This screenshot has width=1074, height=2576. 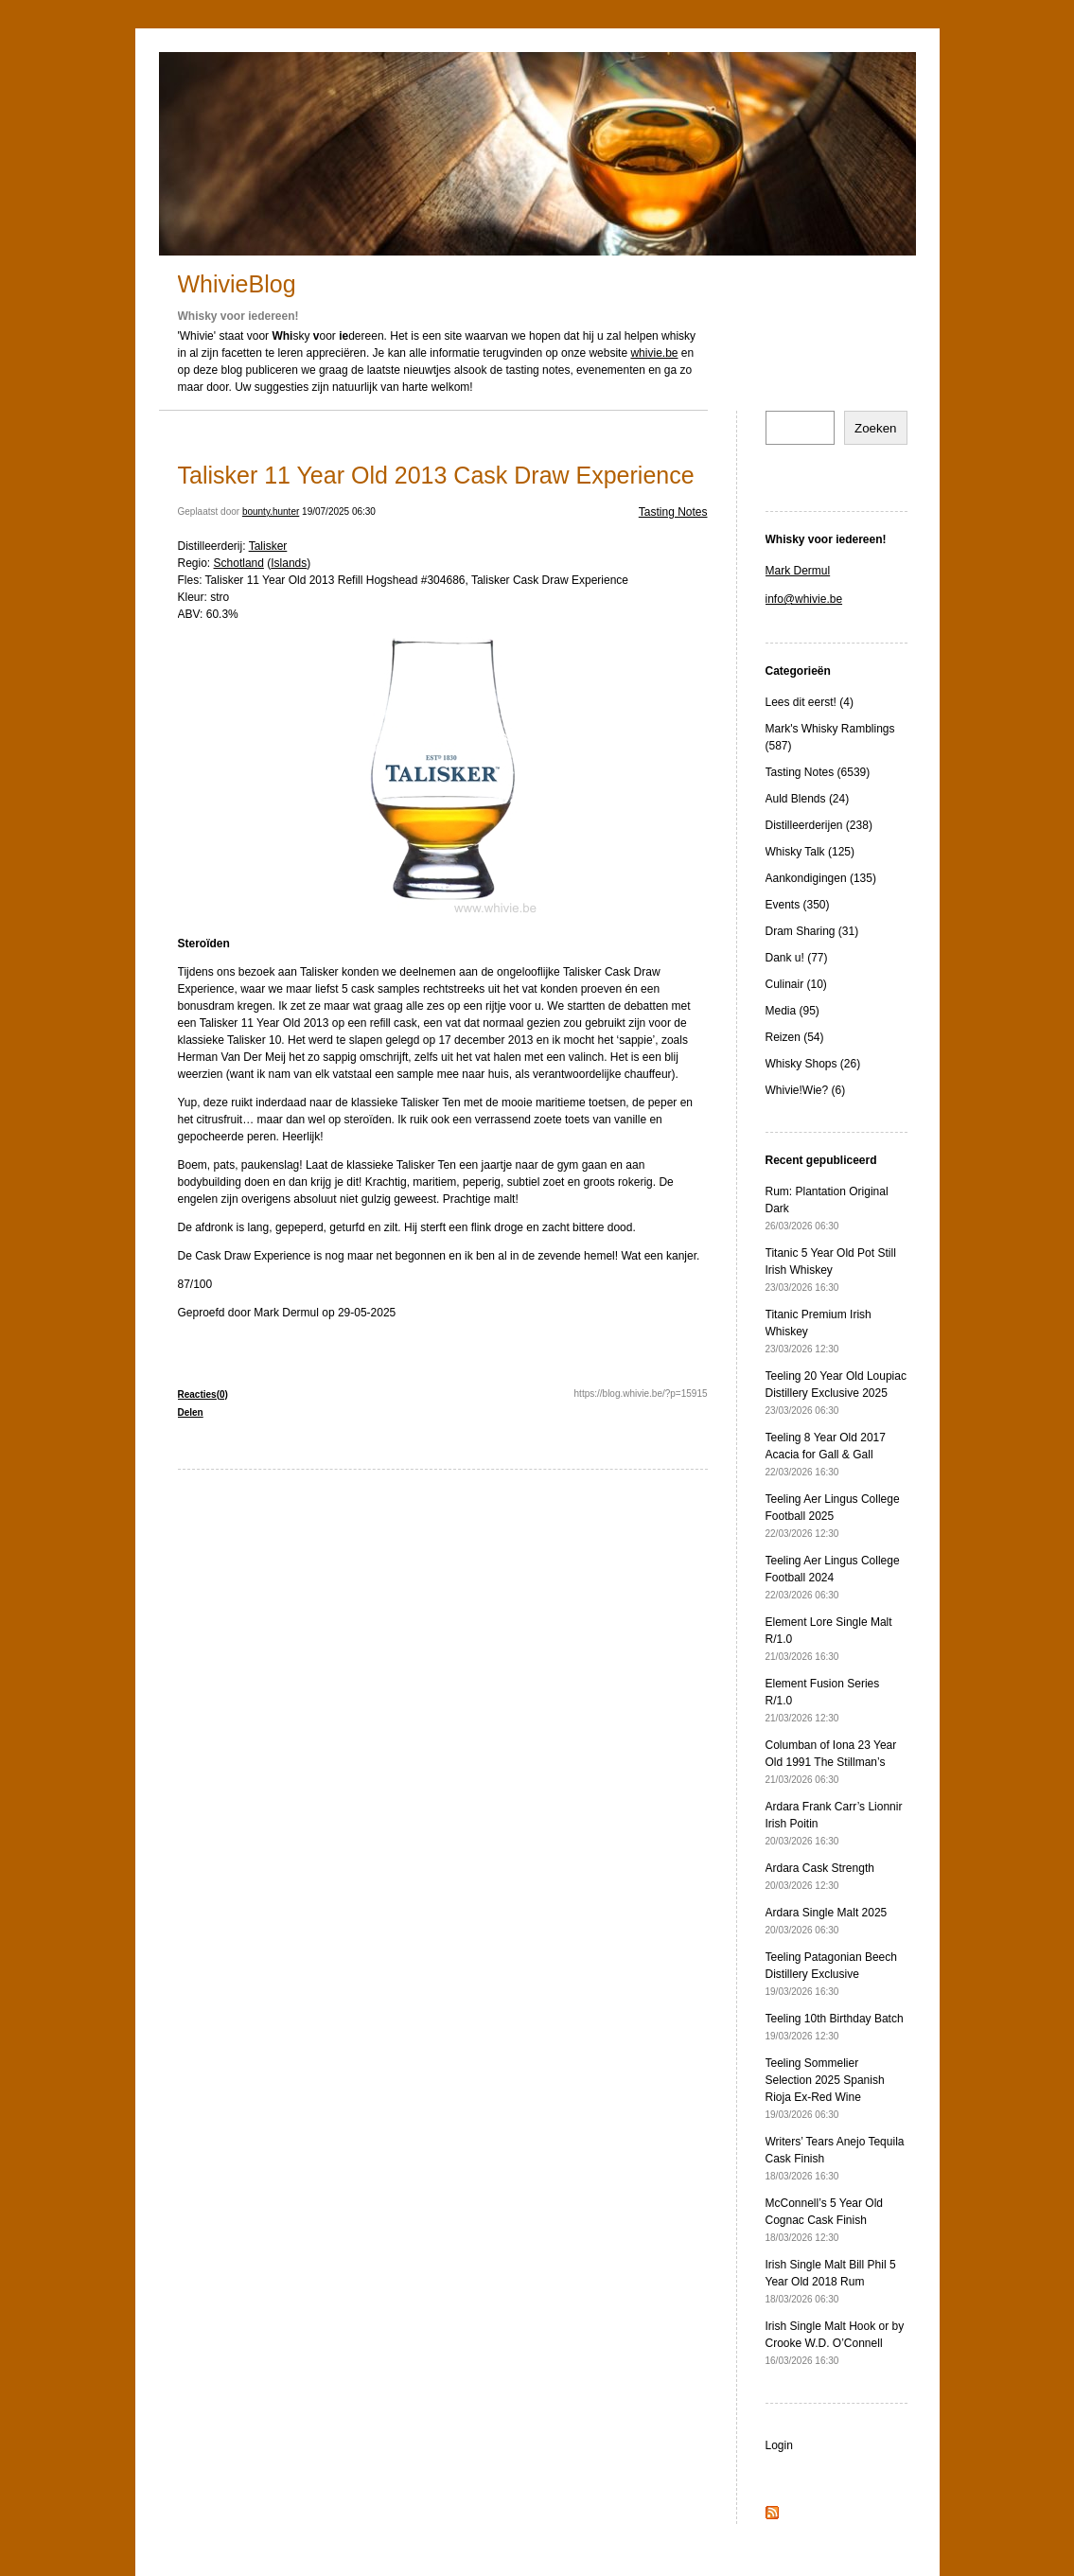 What do you see at coordinates (826, 1454) in the screenshot?
I see `Teeling 8 Year Old 2017 Acacia for Gall & Gall` at bounding box center [826, 1454].